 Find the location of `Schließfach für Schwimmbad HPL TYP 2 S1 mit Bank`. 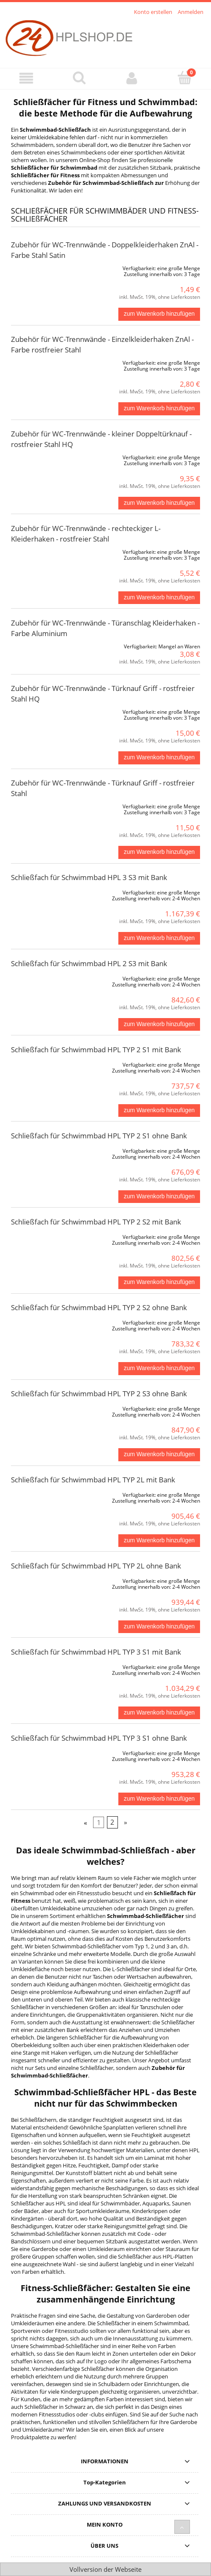

Schließfach für Schwimmbad HPL TYP 2 S1 mit Bank is located at coordinates (96, 1049).